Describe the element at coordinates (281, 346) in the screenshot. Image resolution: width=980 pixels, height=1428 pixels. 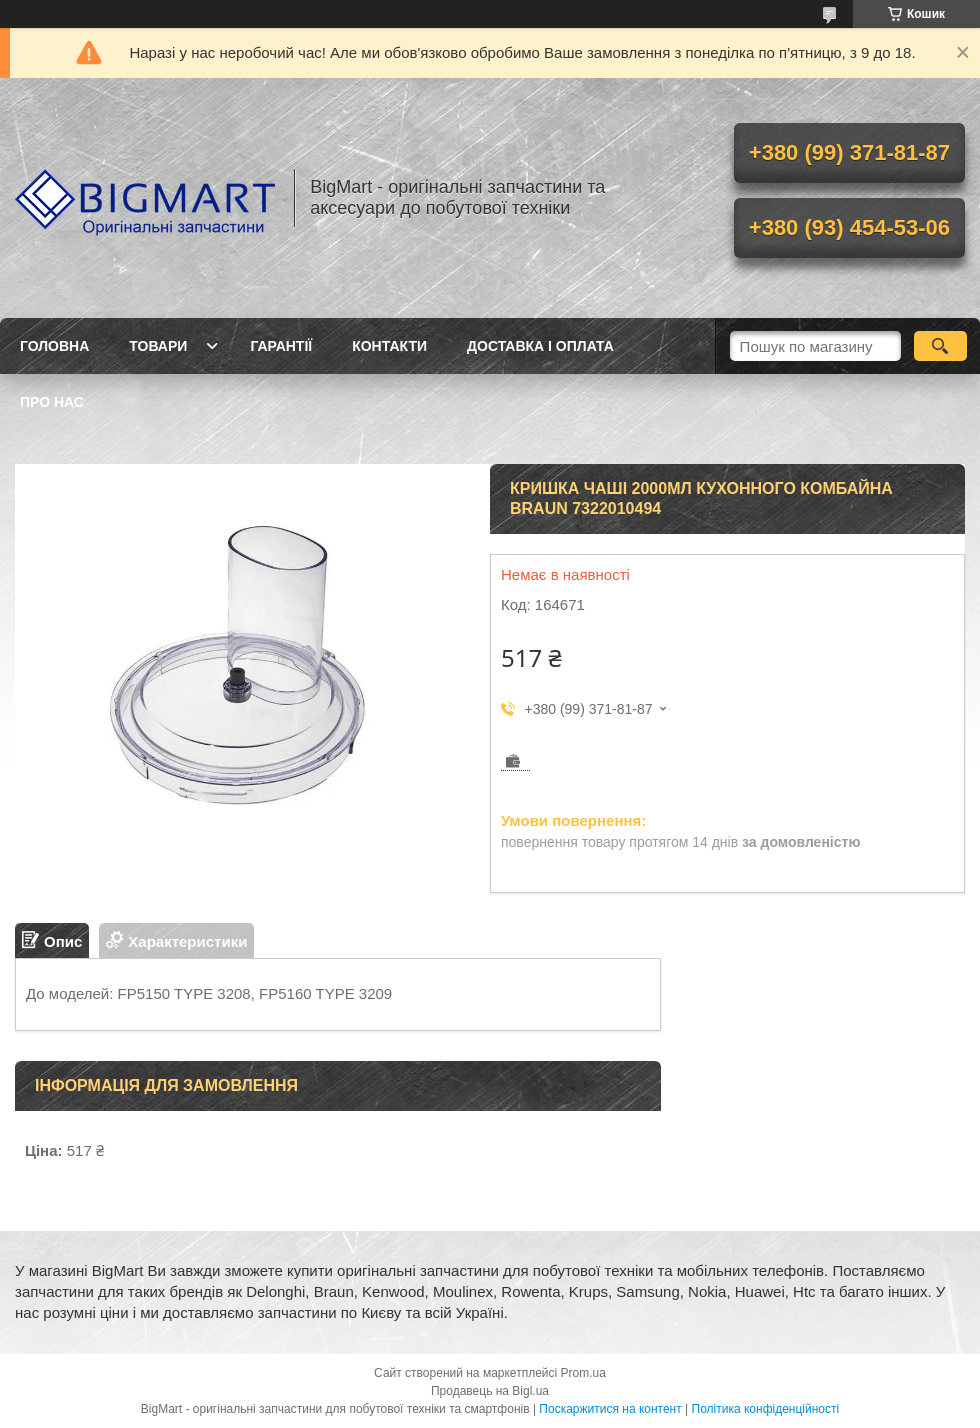
I see `Гарантії` at that location.